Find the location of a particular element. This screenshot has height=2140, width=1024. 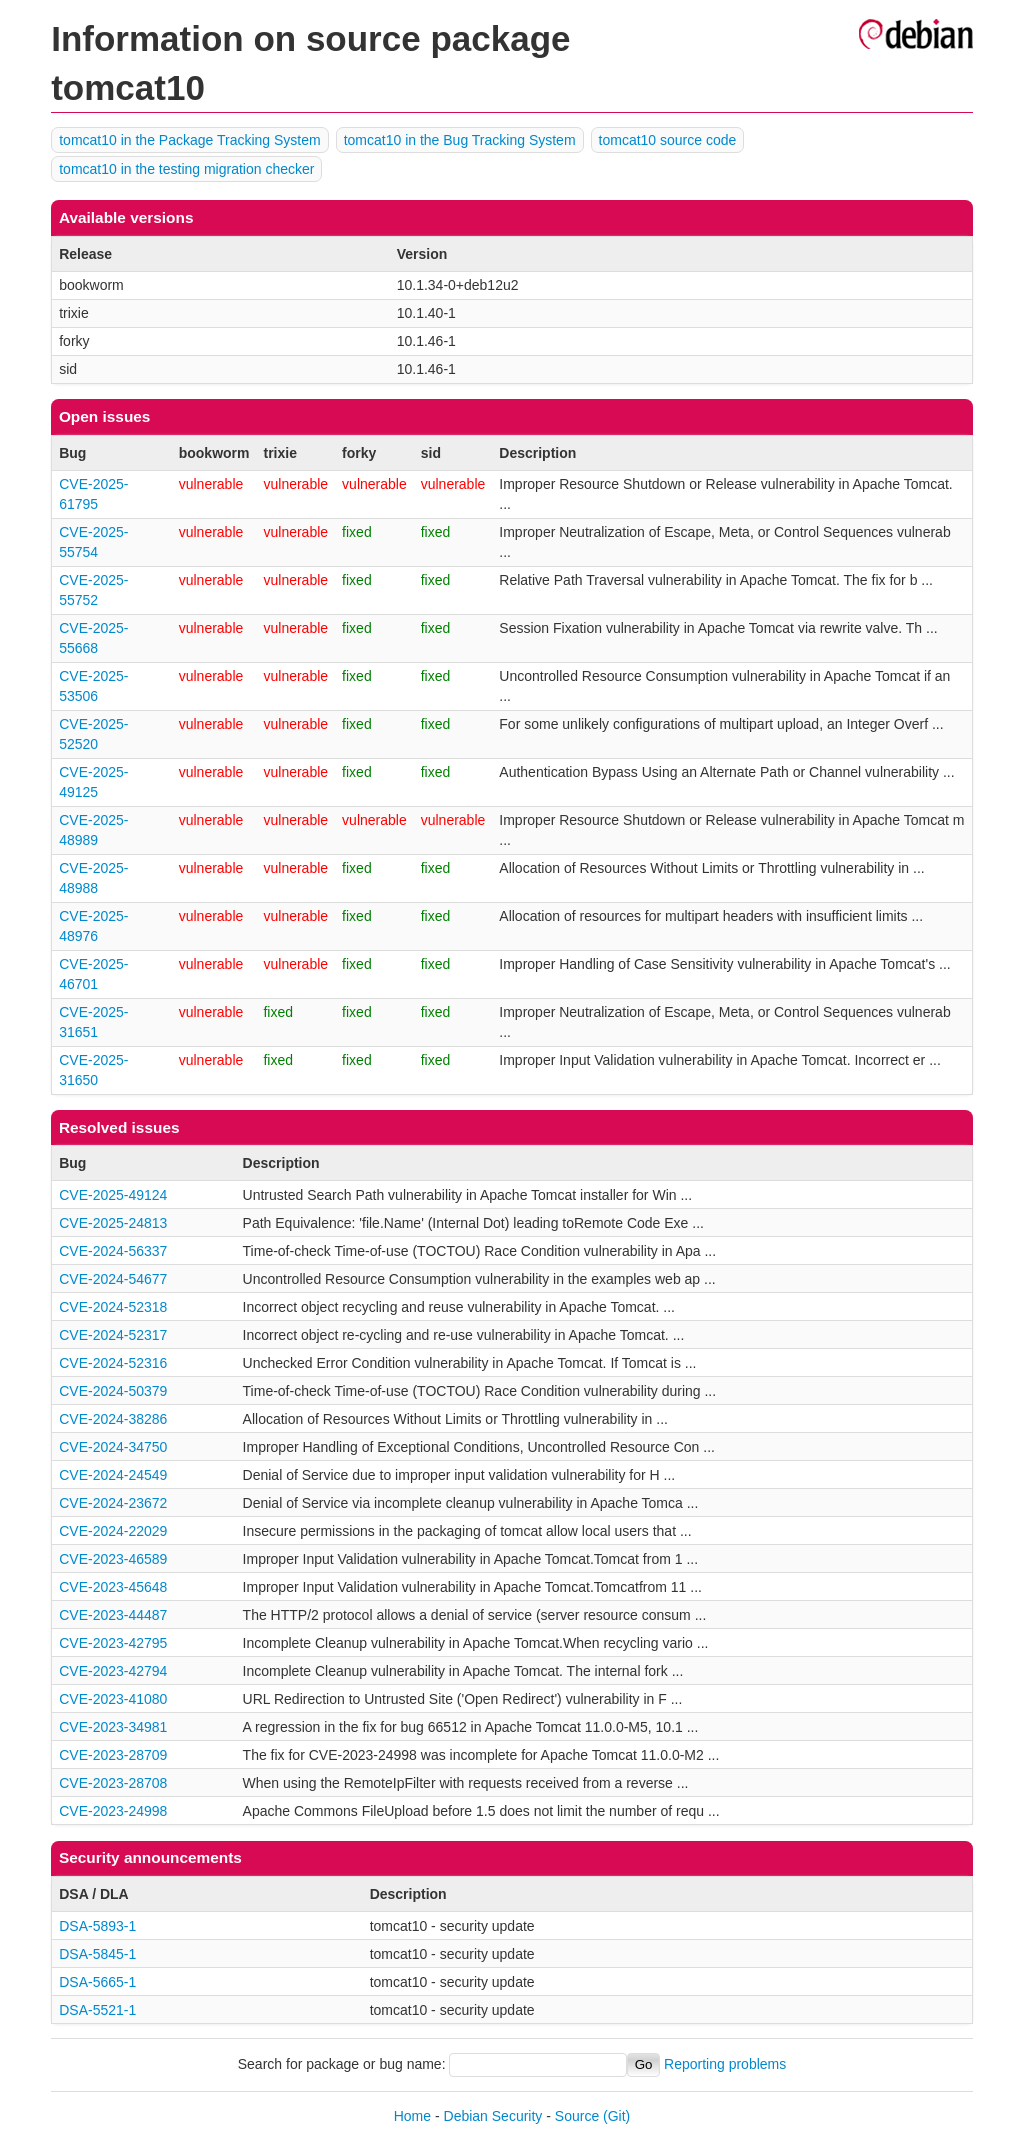

DSA-5845-1 is located at coordinates (97, 1954).